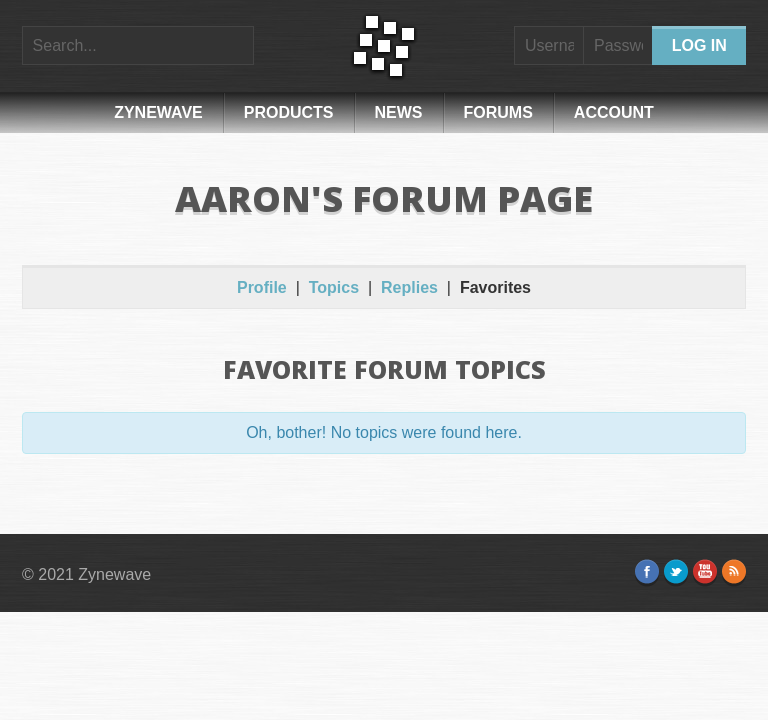 The height and width of the screenshot is (720, 768). What do you see at coordinates (614, 112) in the screenshot?
I see `Account` at bounding box center [614, 112].